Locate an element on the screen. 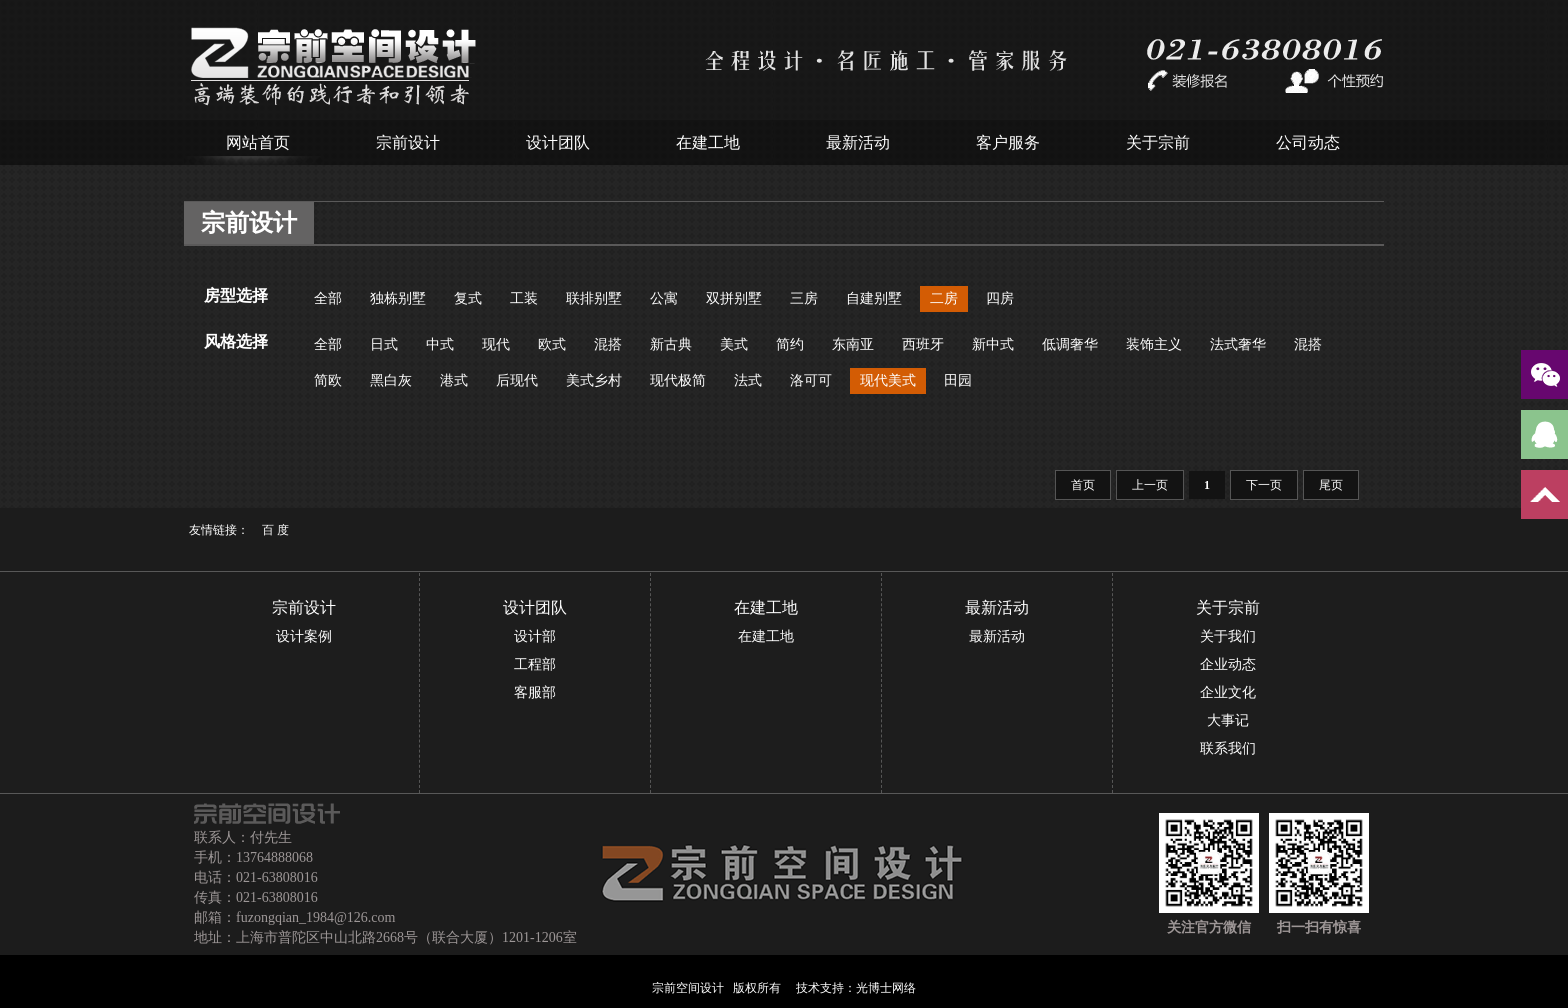 This screenshot has width=1568, height=1008. 公司动态 is located at coordinates (1308, 142).